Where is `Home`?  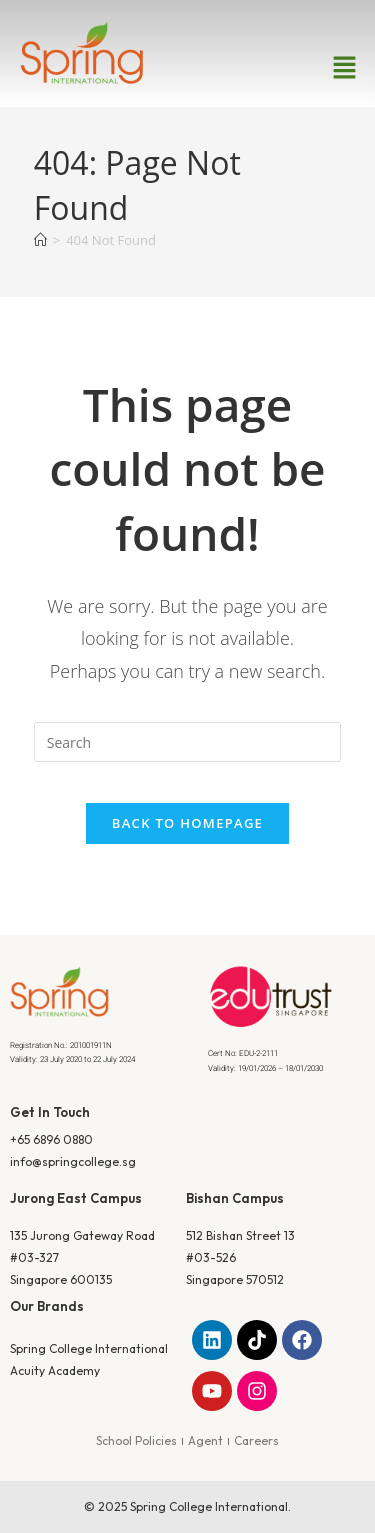 Home is located at coordinates (148, 359).